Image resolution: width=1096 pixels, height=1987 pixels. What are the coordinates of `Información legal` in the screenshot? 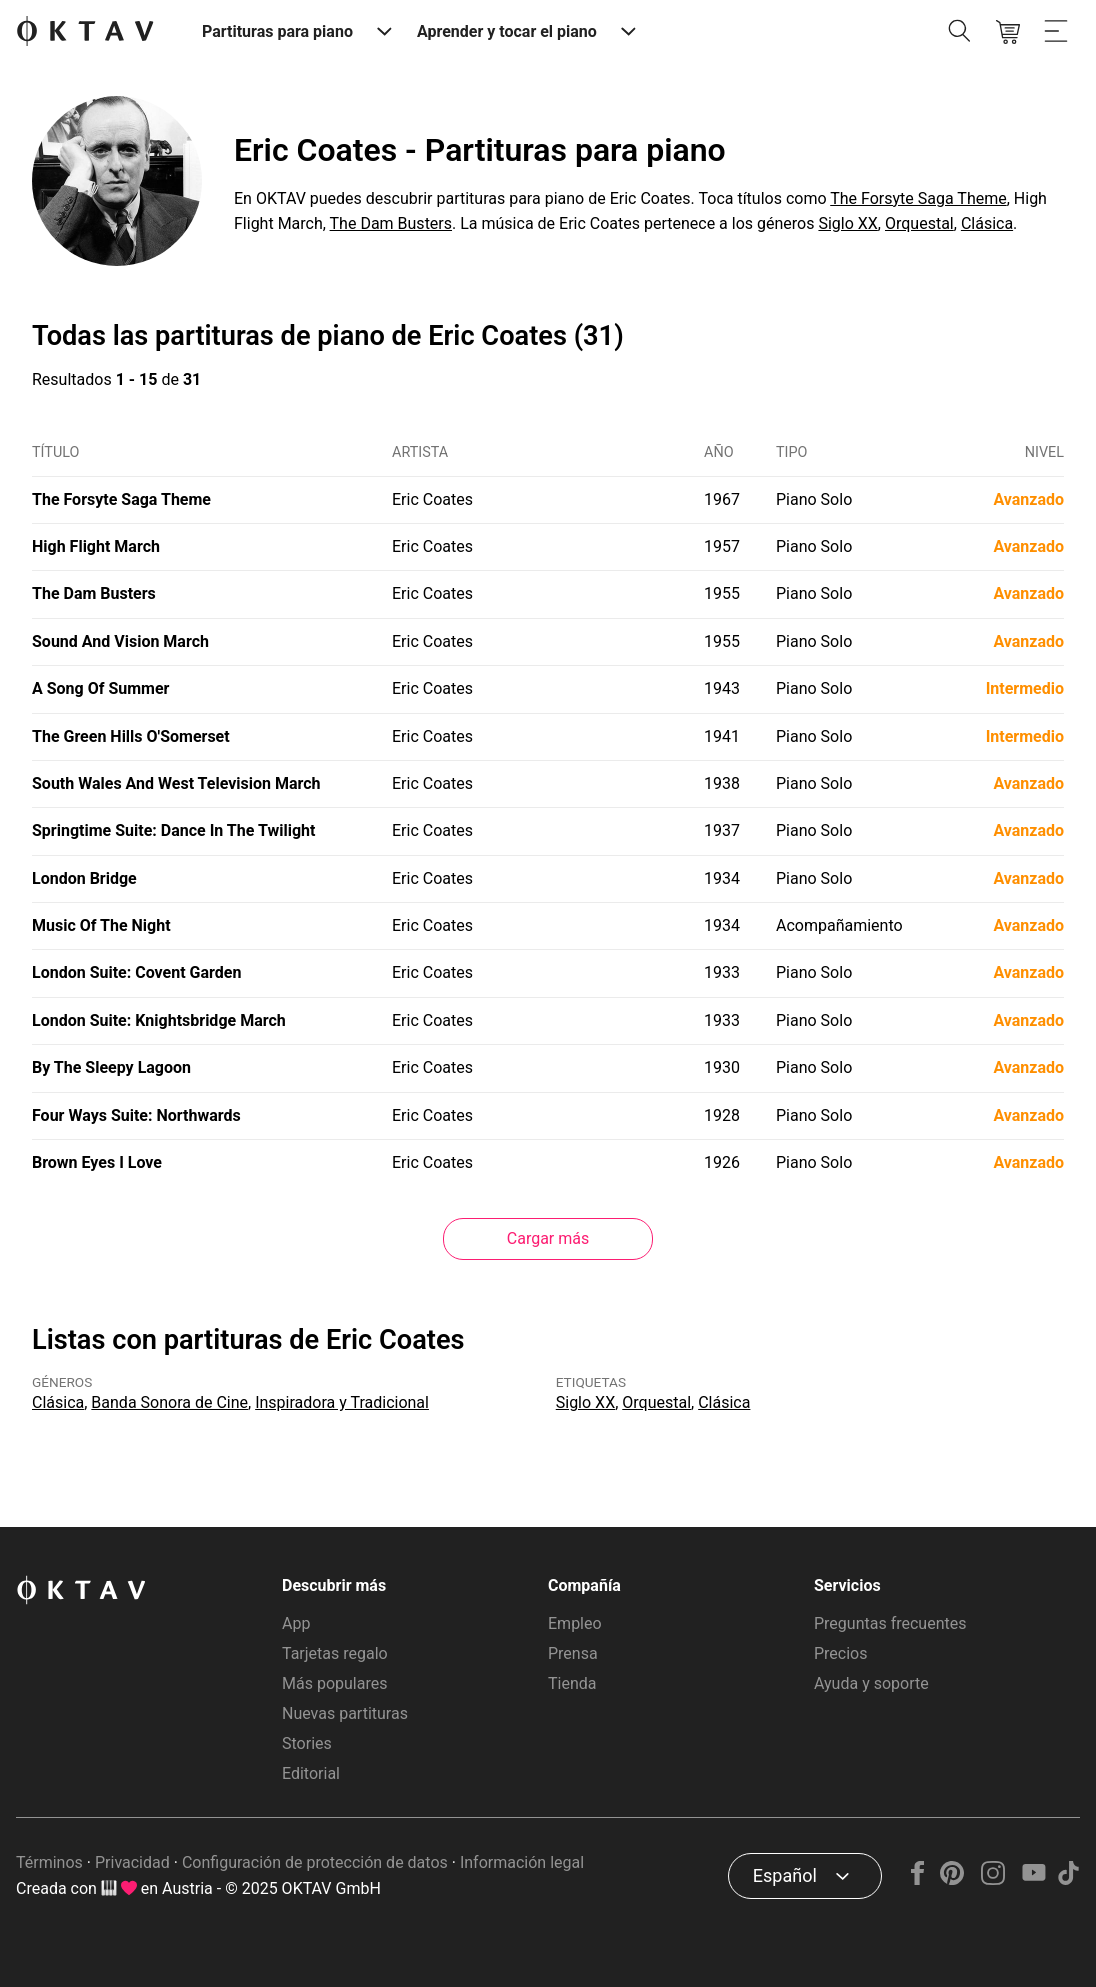 It's located at (522, 1862).